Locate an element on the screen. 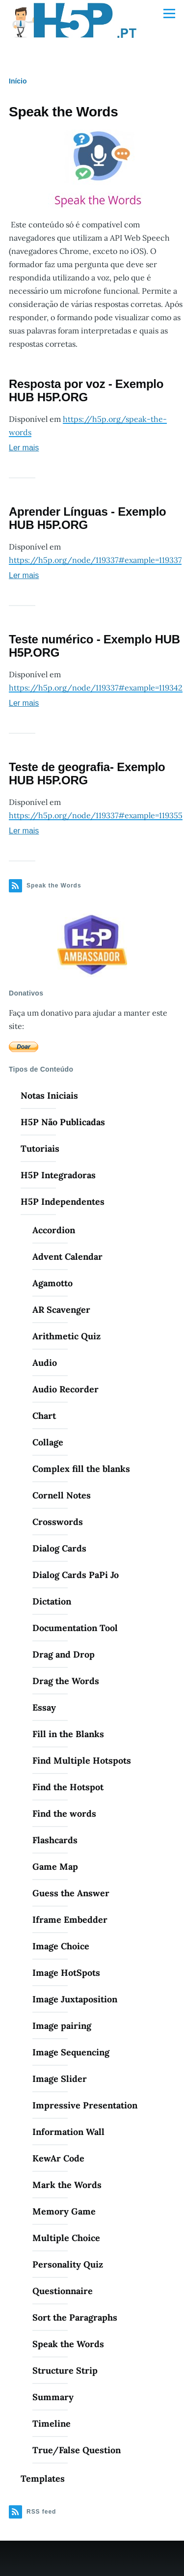 This screenshot has height=2576, width=184. Audio is located at coordinates (44, 1362).